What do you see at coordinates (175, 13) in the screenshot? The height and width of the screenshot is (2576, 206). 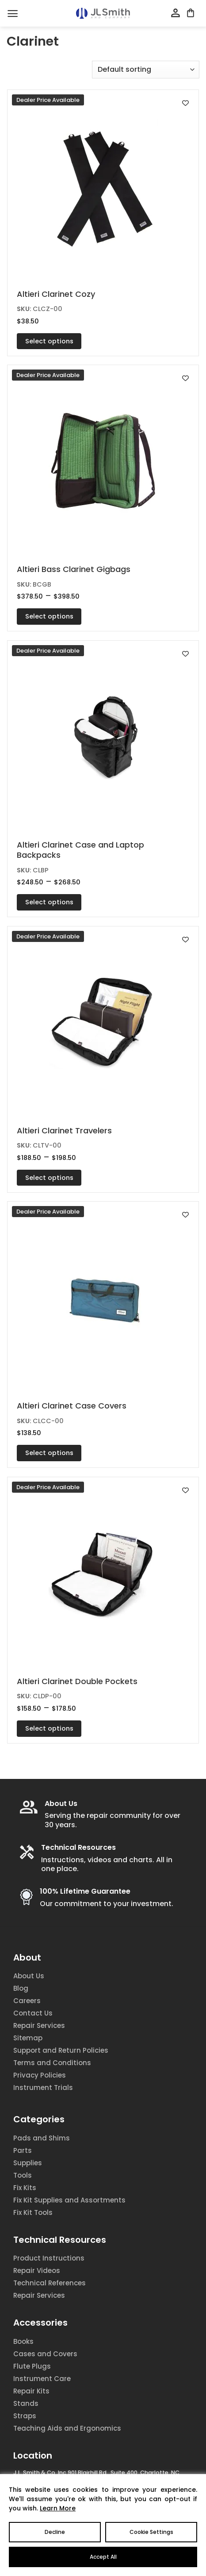 I see `[My account]` at bounding box center [175, 13].